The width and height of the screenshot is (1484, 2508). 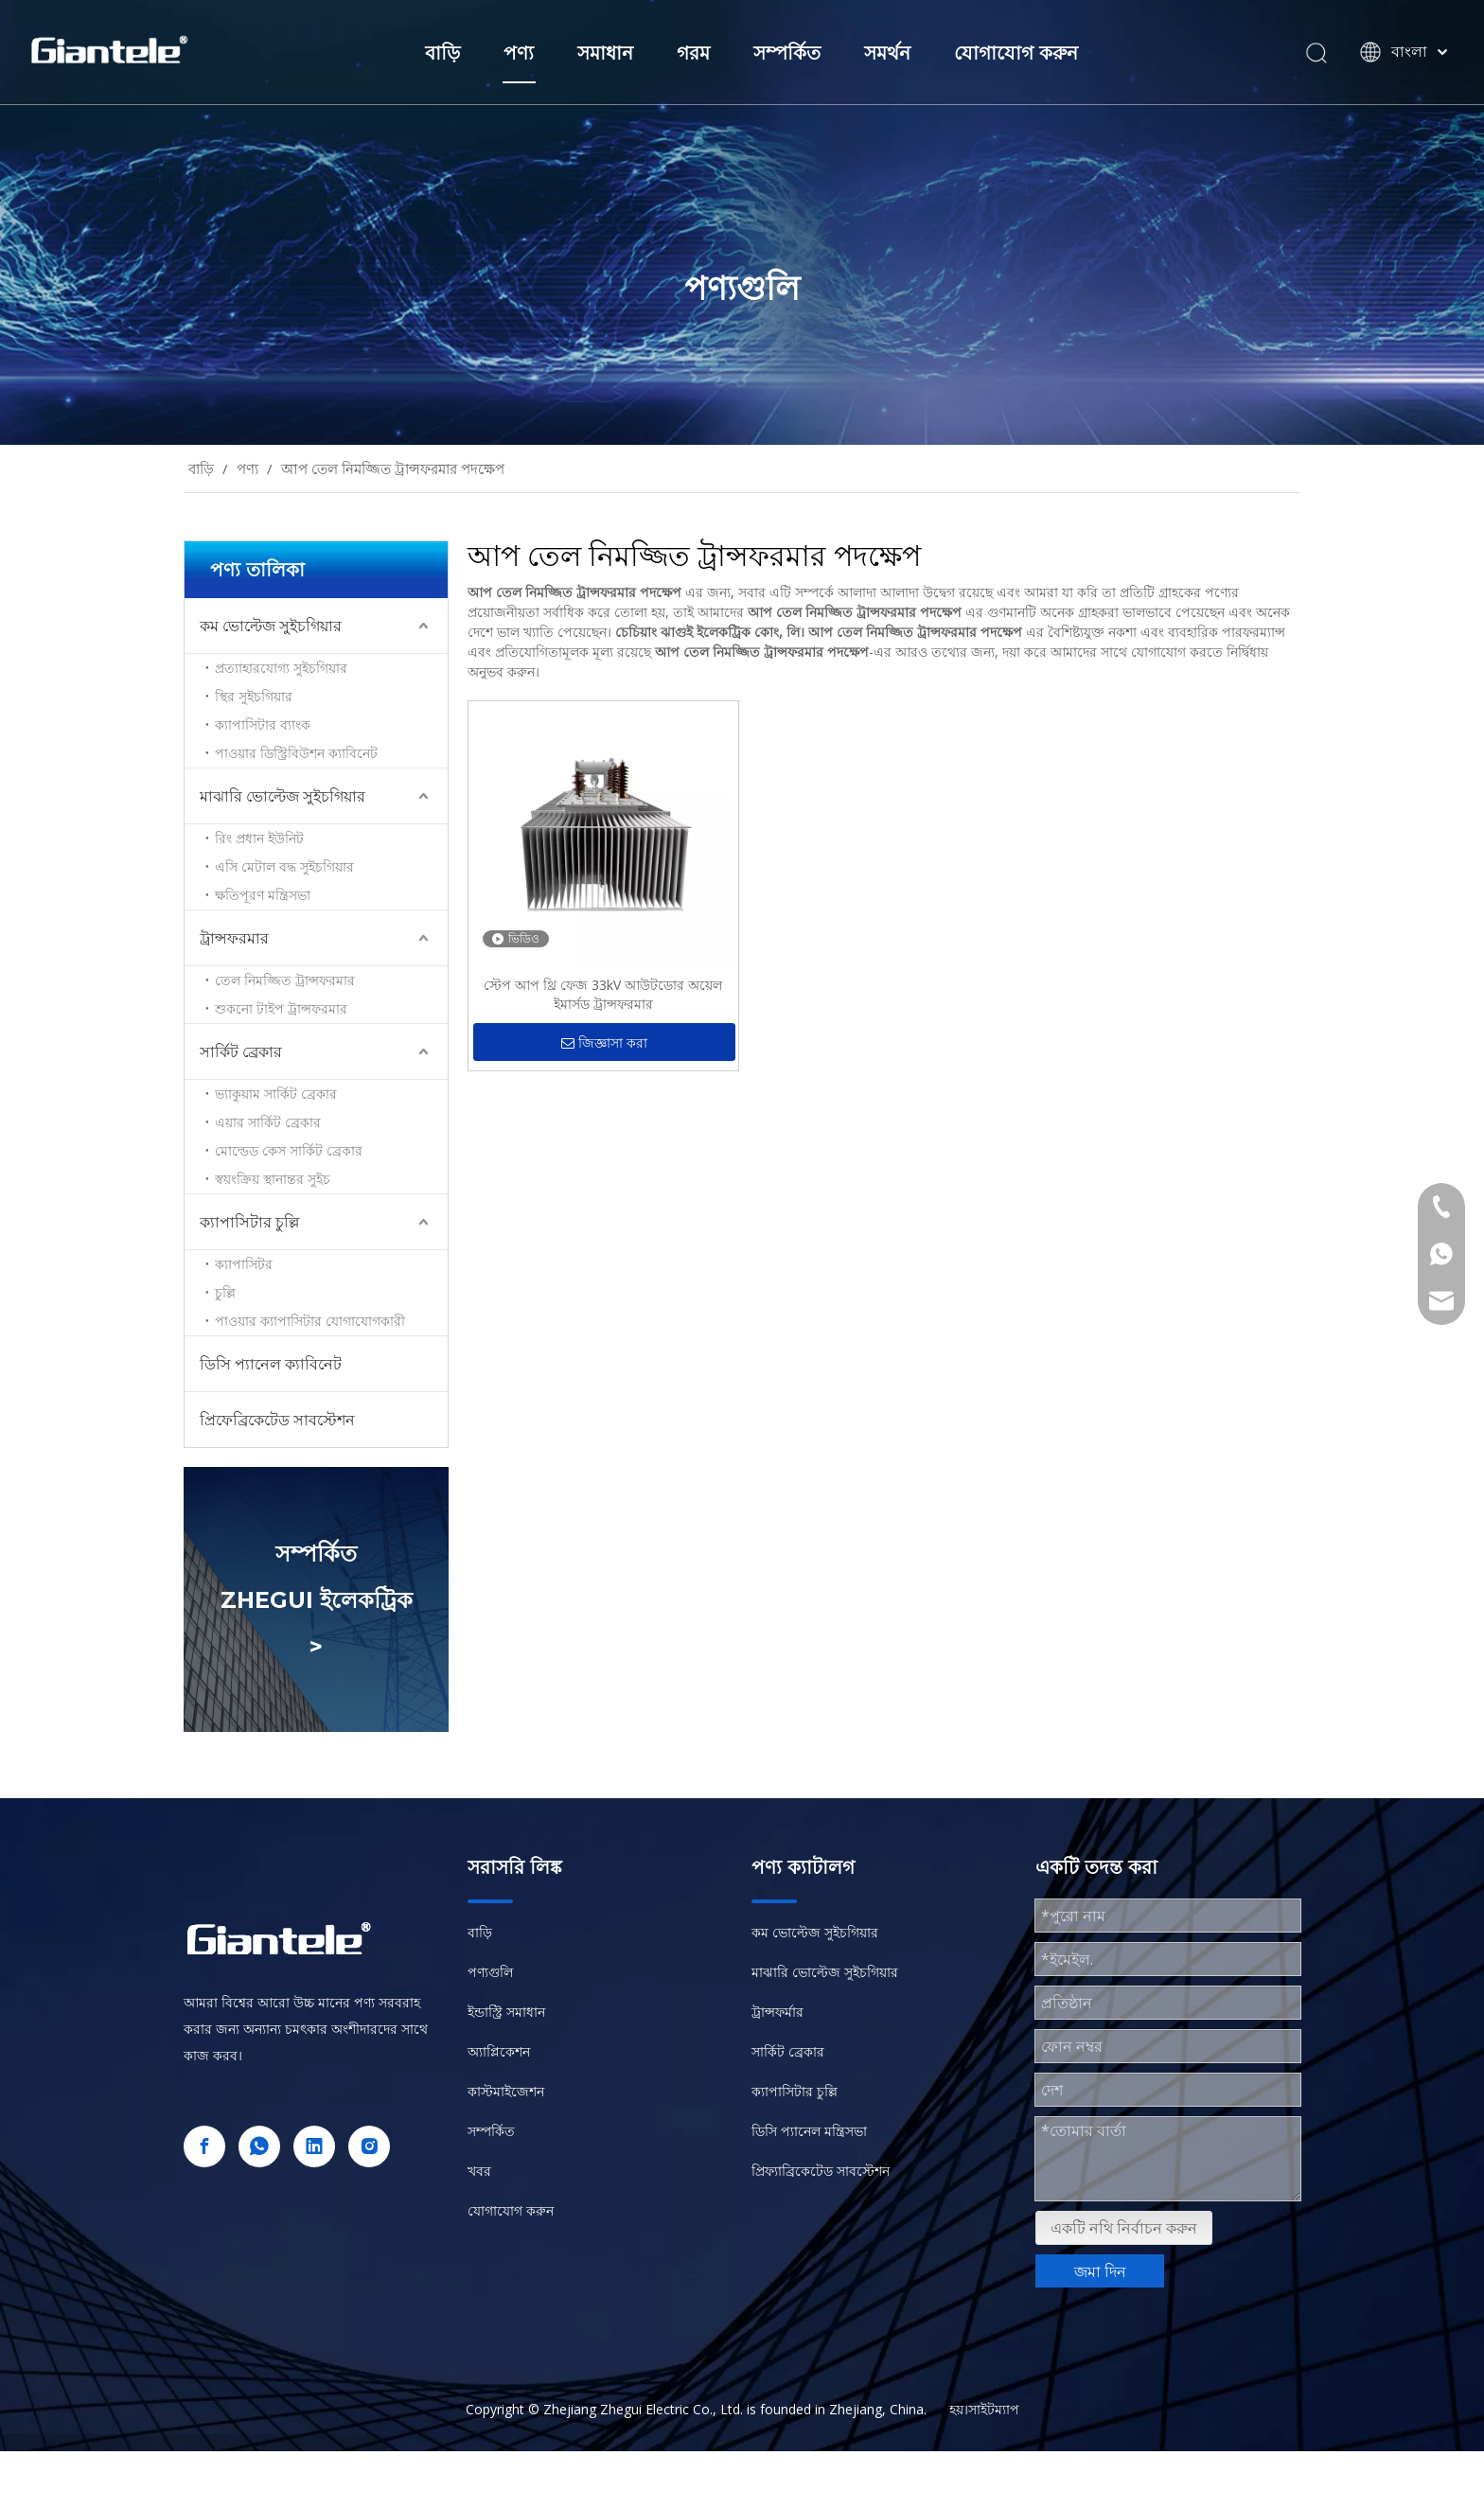 I want to click on ক্ষতিপূরণ মন্ত্রিসভা, so click(x=262, y=895).